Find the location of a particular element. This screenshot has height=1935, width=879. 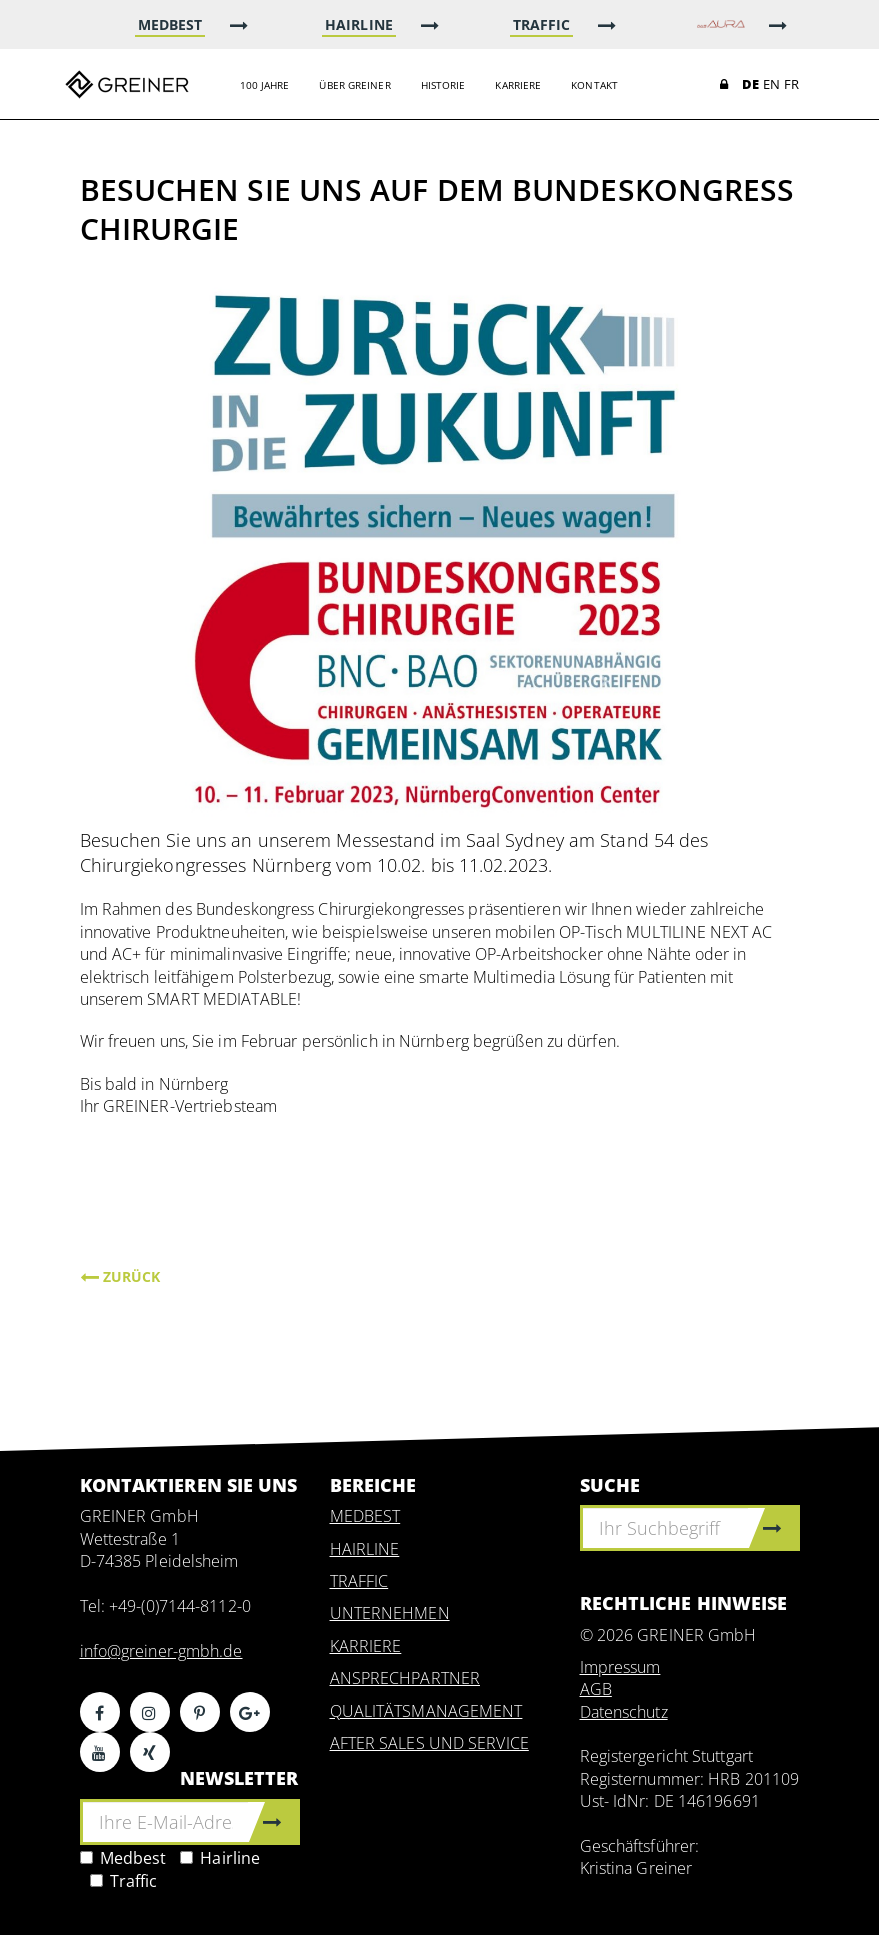

ANSPRECHPARTNER is located at coordinates (405, 1678).